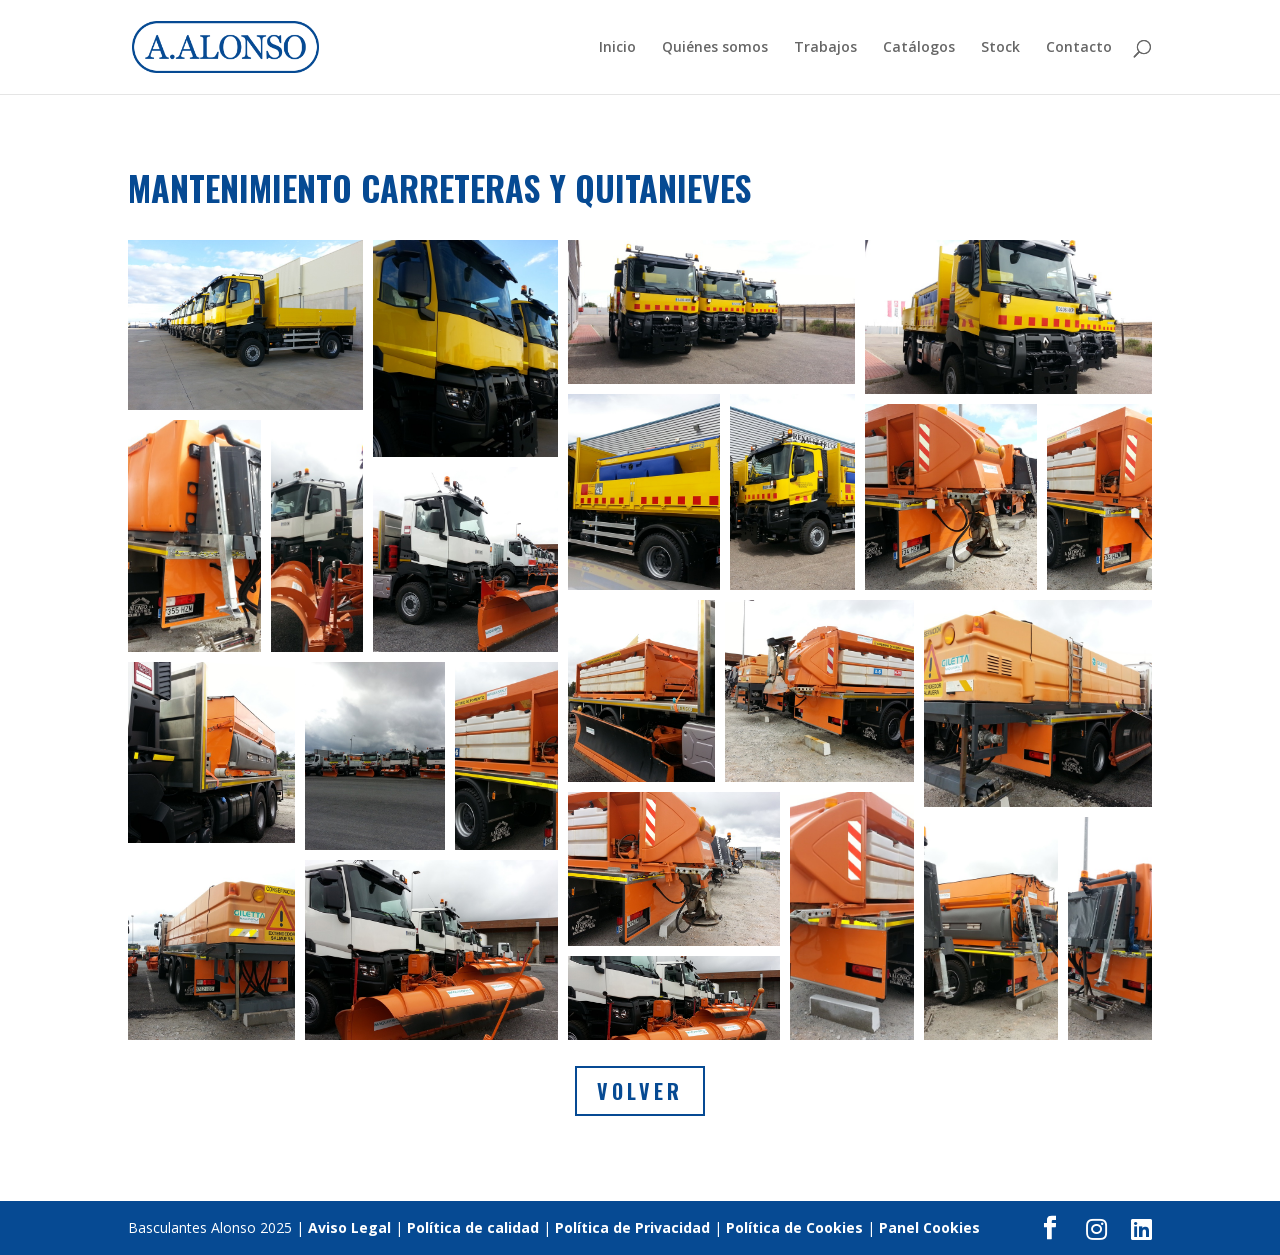  What do you see at coordinates (794, 1227) in the screenshot?
I see `Política de Cookies` at bounding box center [794, 1227].